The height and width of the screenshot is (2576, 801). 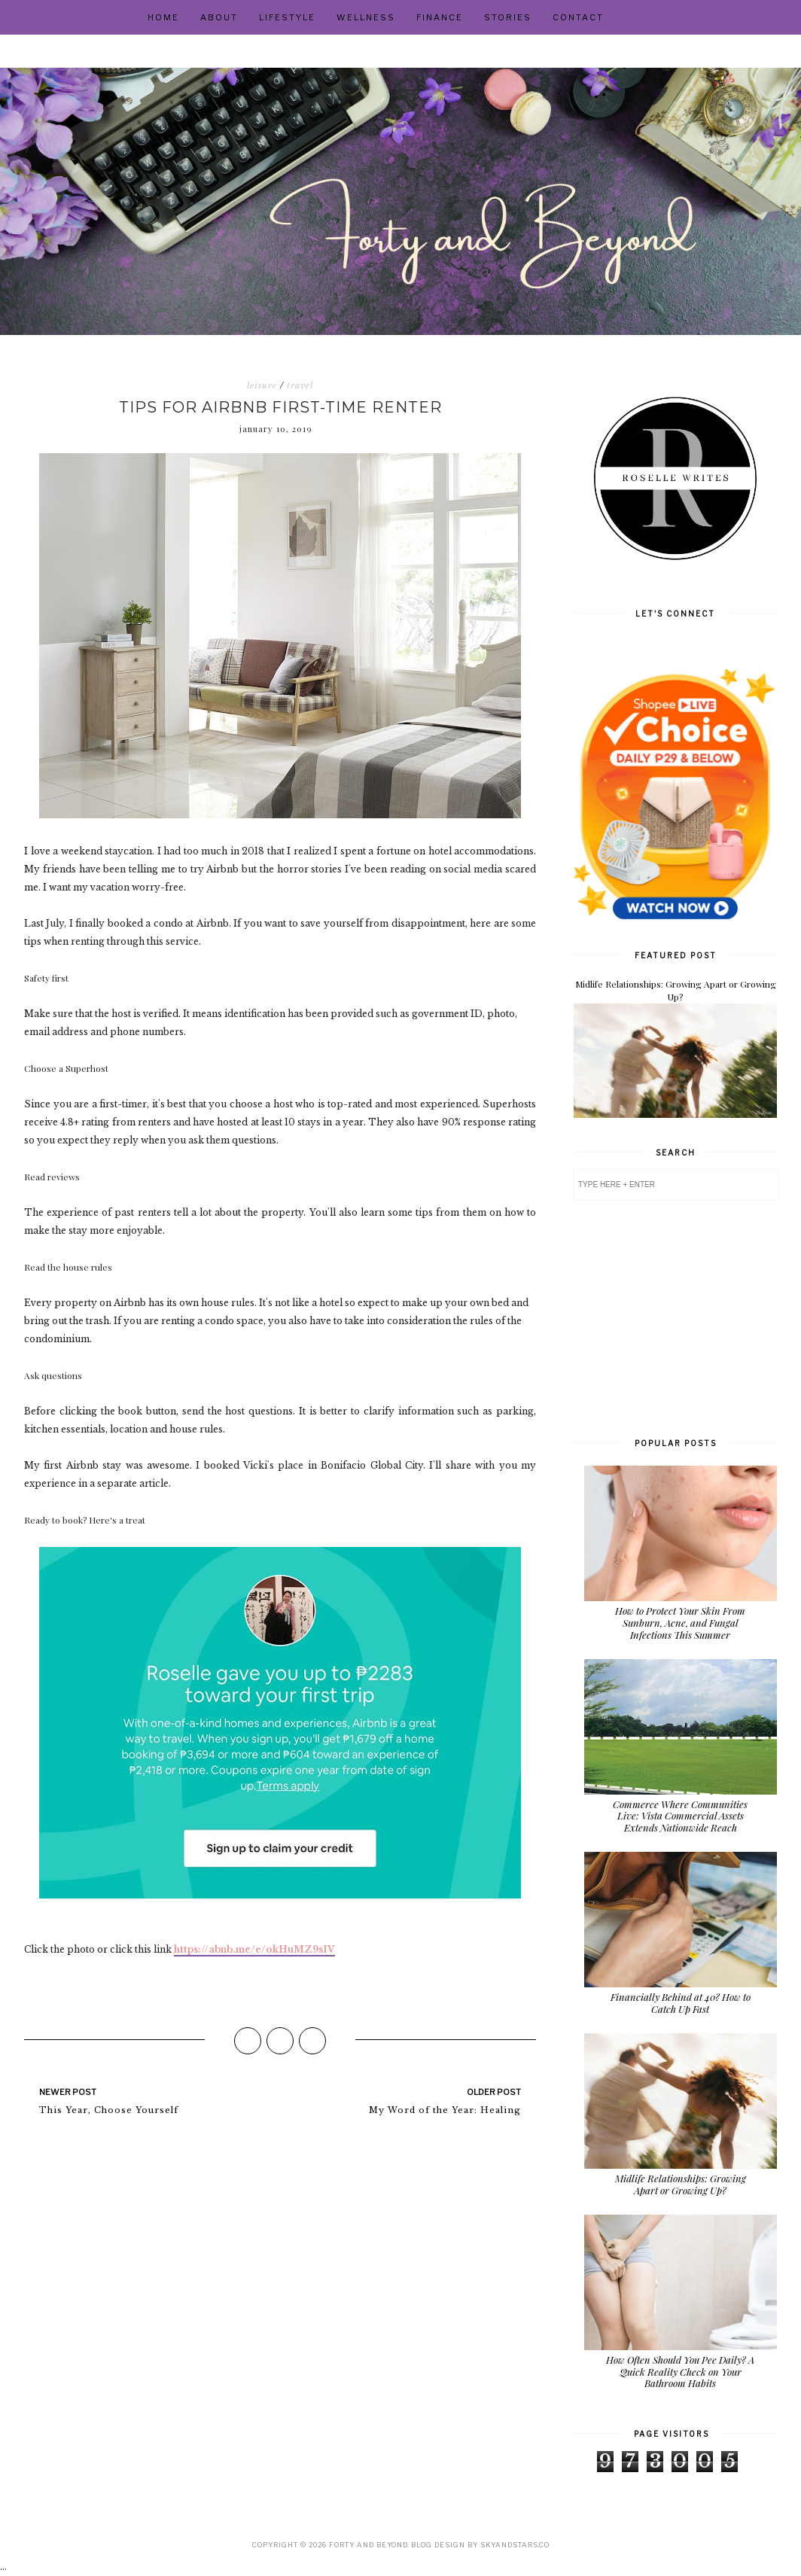 What do you see at coordinates (675, 1317) in the screenshot?
I see `[Advertisement]` at bounding box center [675, 1317].